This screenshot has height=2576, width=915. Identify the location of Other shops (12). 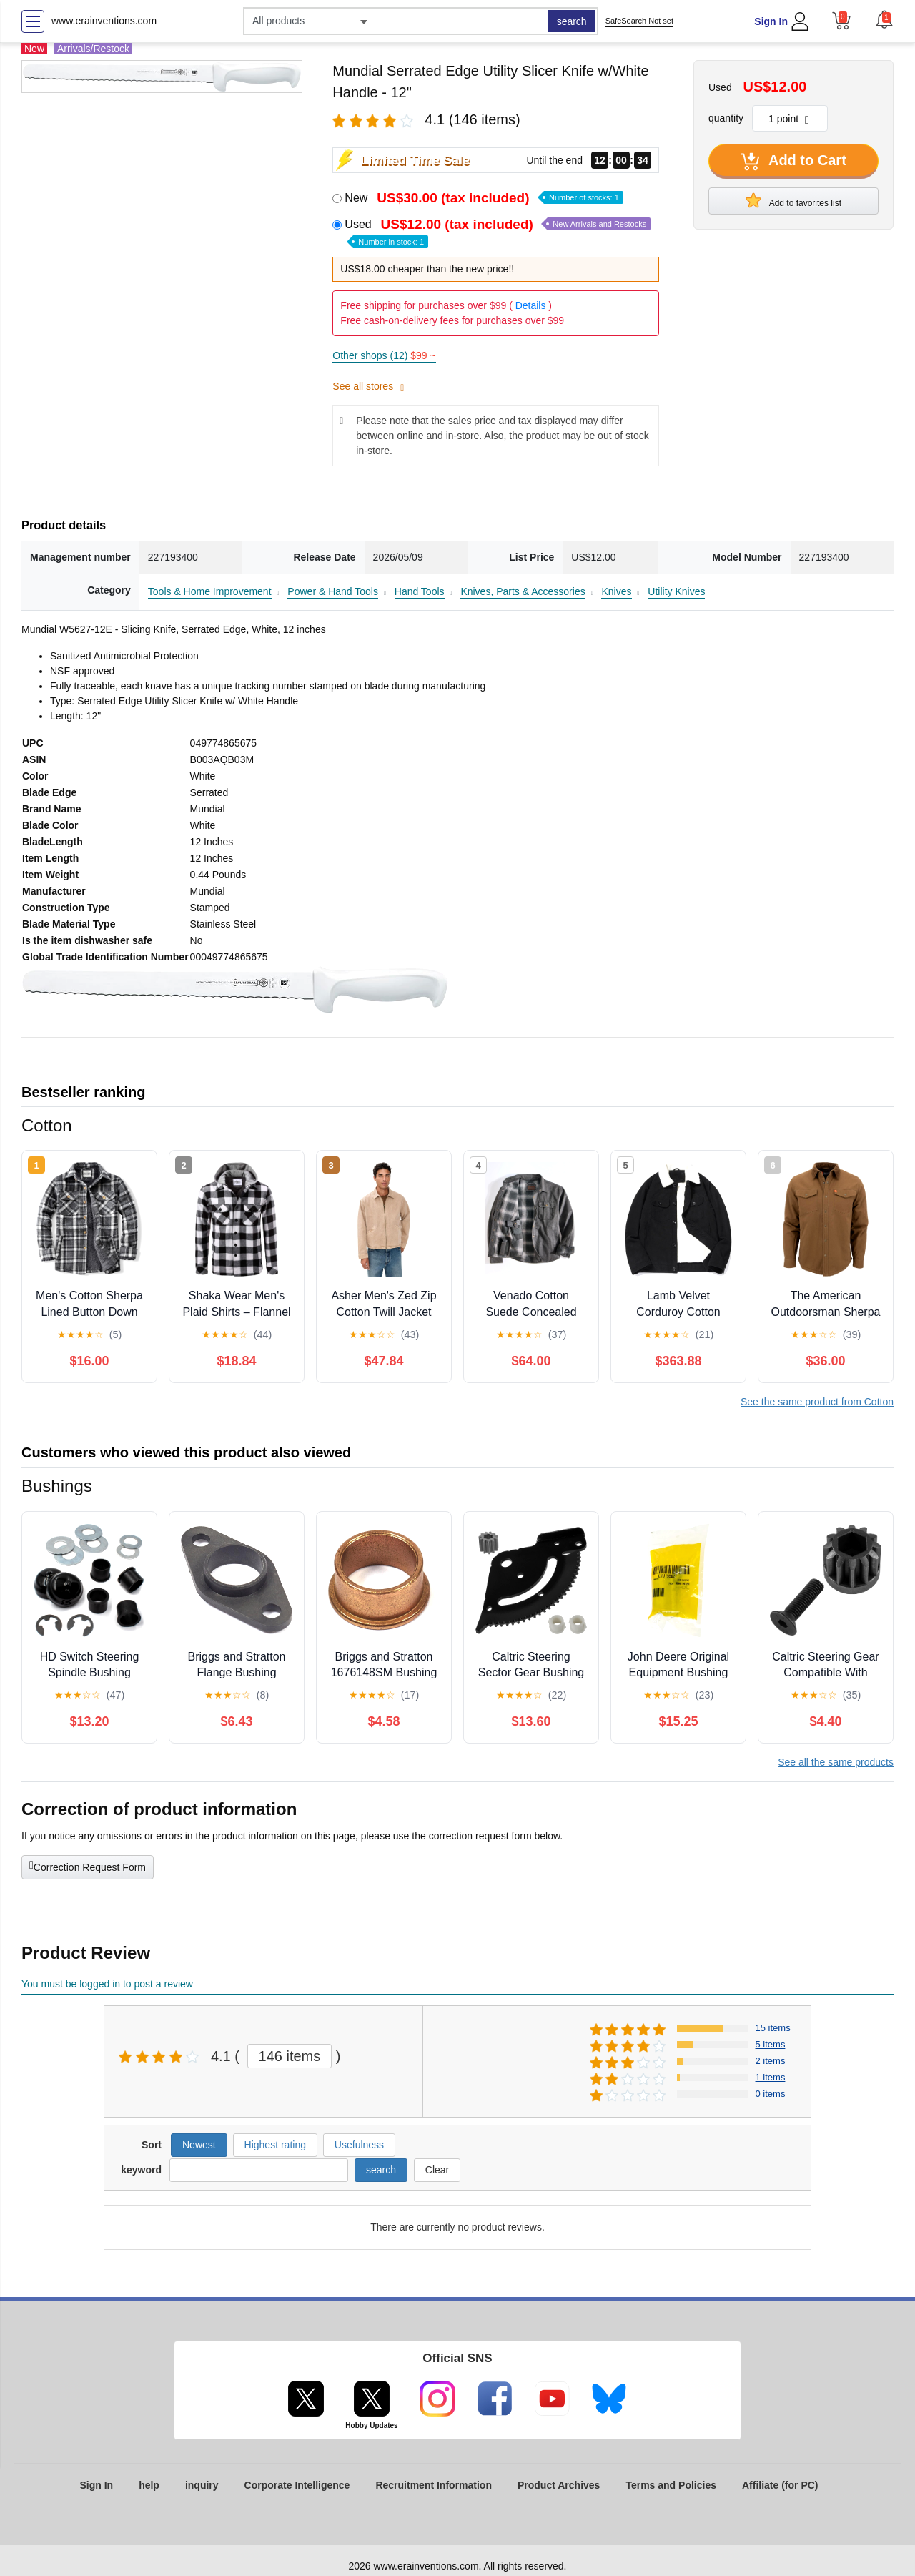
(383, 355).